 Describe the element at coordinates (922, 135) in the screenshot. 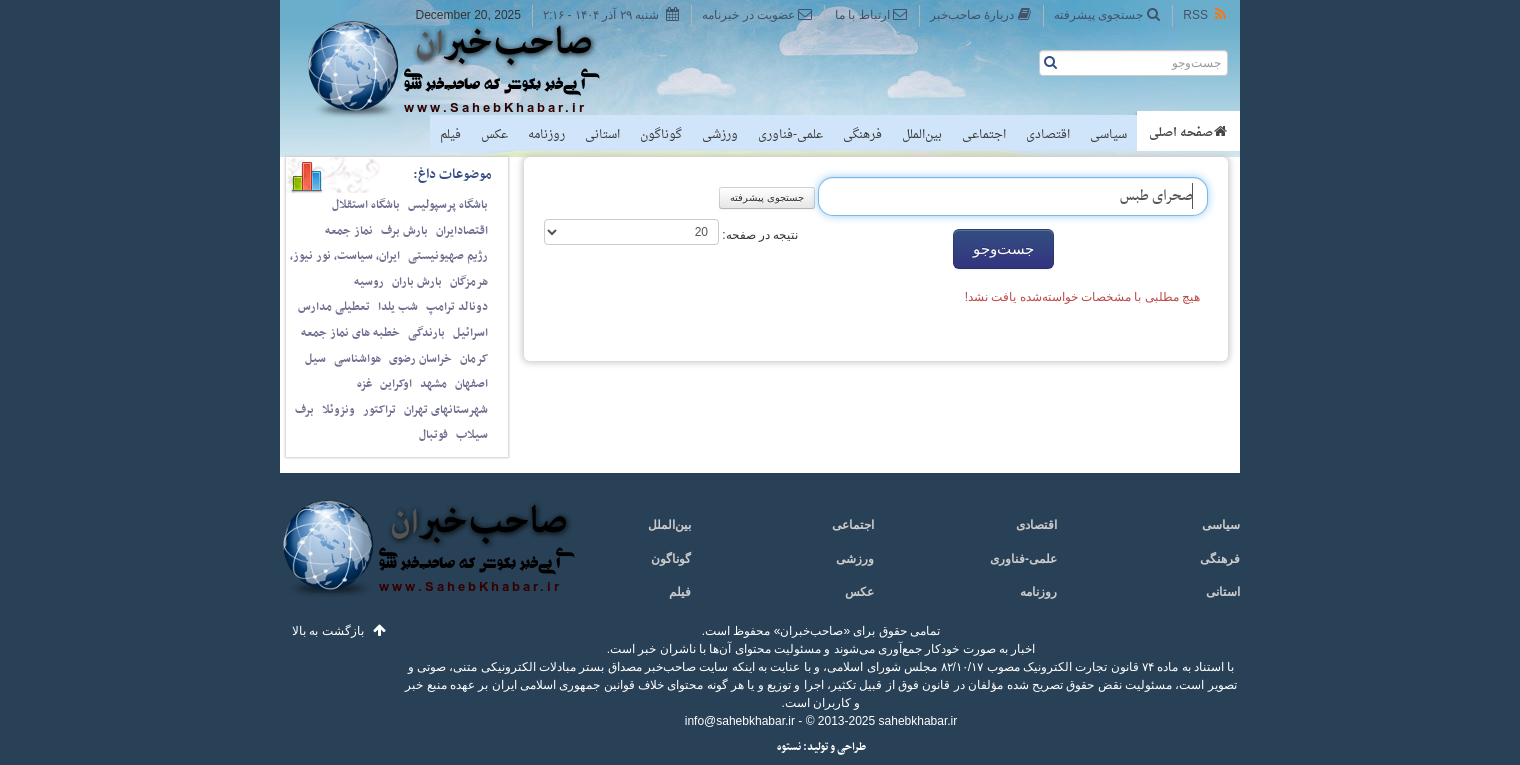

I see `بین‌الملل` at that location.